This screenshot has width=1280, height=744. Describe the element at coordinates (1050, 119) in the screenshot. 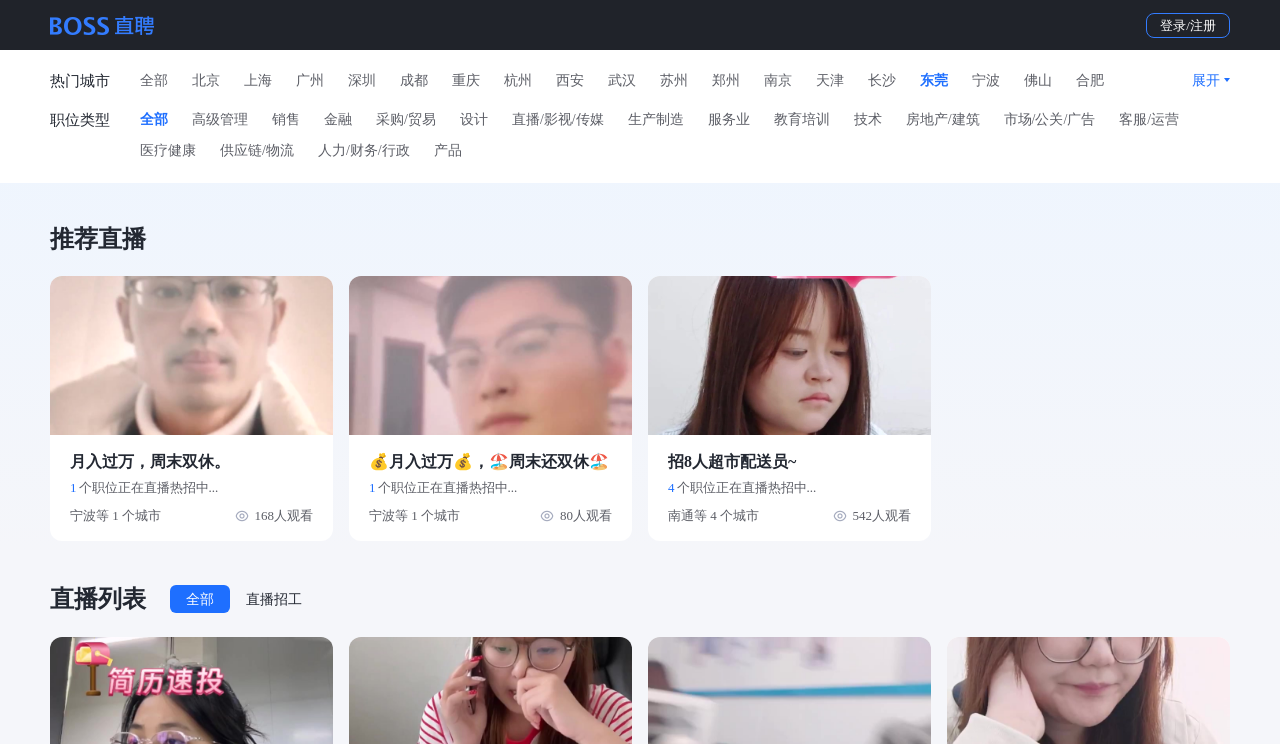

I see `市场/公关/广告` at that location.